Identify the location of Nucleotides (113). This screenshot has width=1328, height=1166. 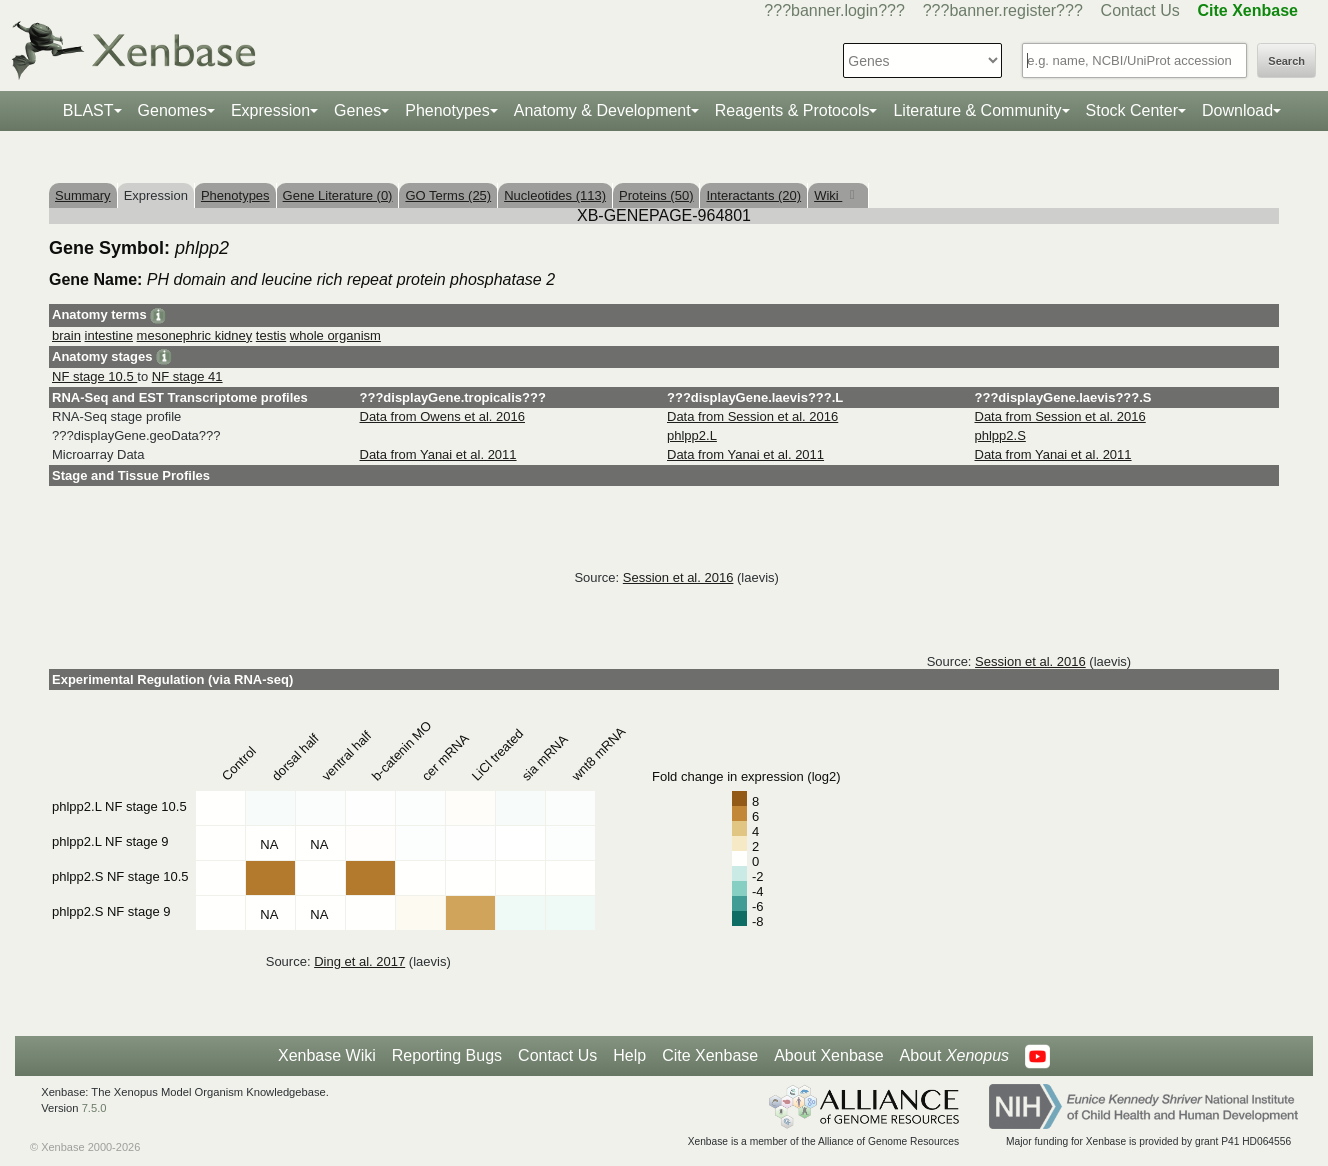
(555, 195).